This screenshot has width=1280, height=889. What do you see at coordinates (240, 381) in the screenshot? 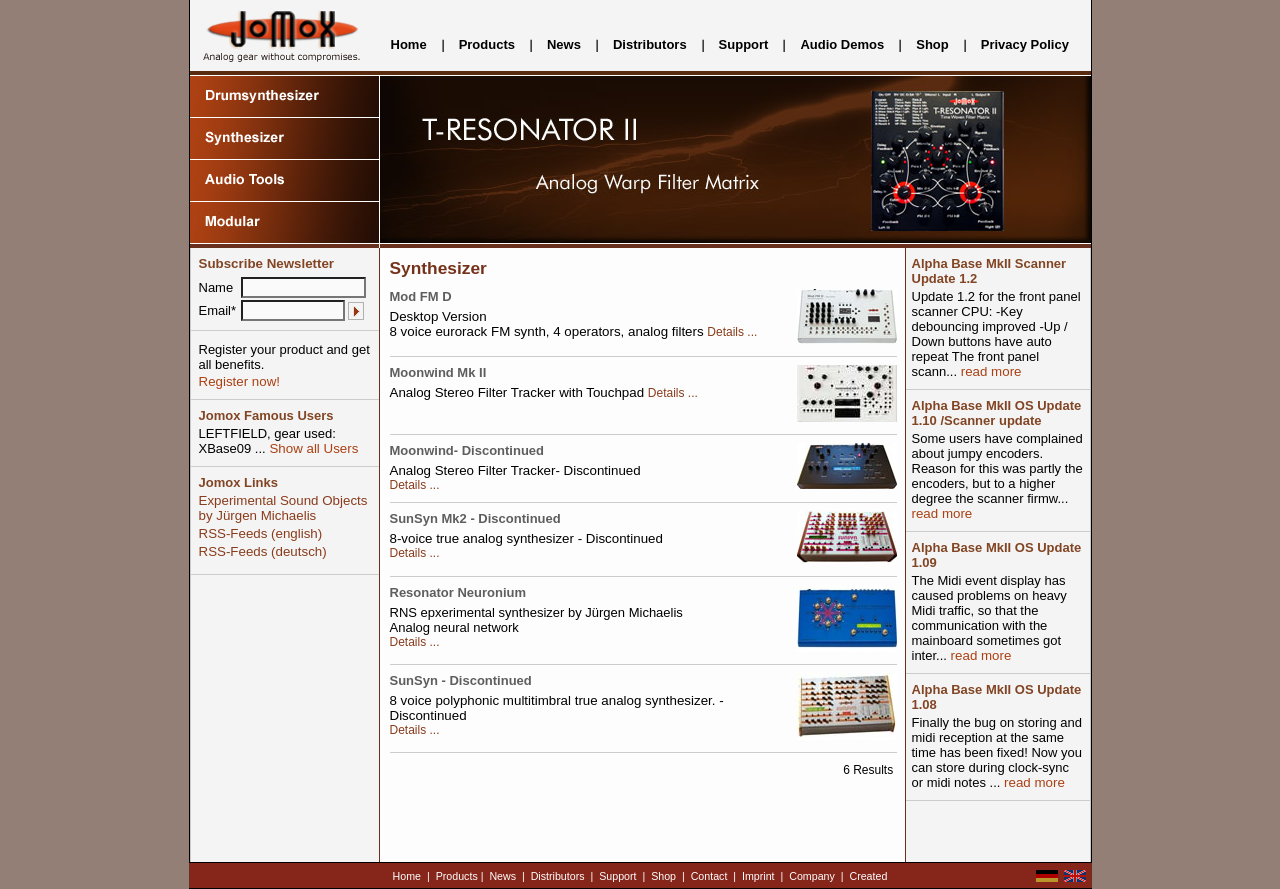
I see `Register now!` at bounding box center [240, 381].